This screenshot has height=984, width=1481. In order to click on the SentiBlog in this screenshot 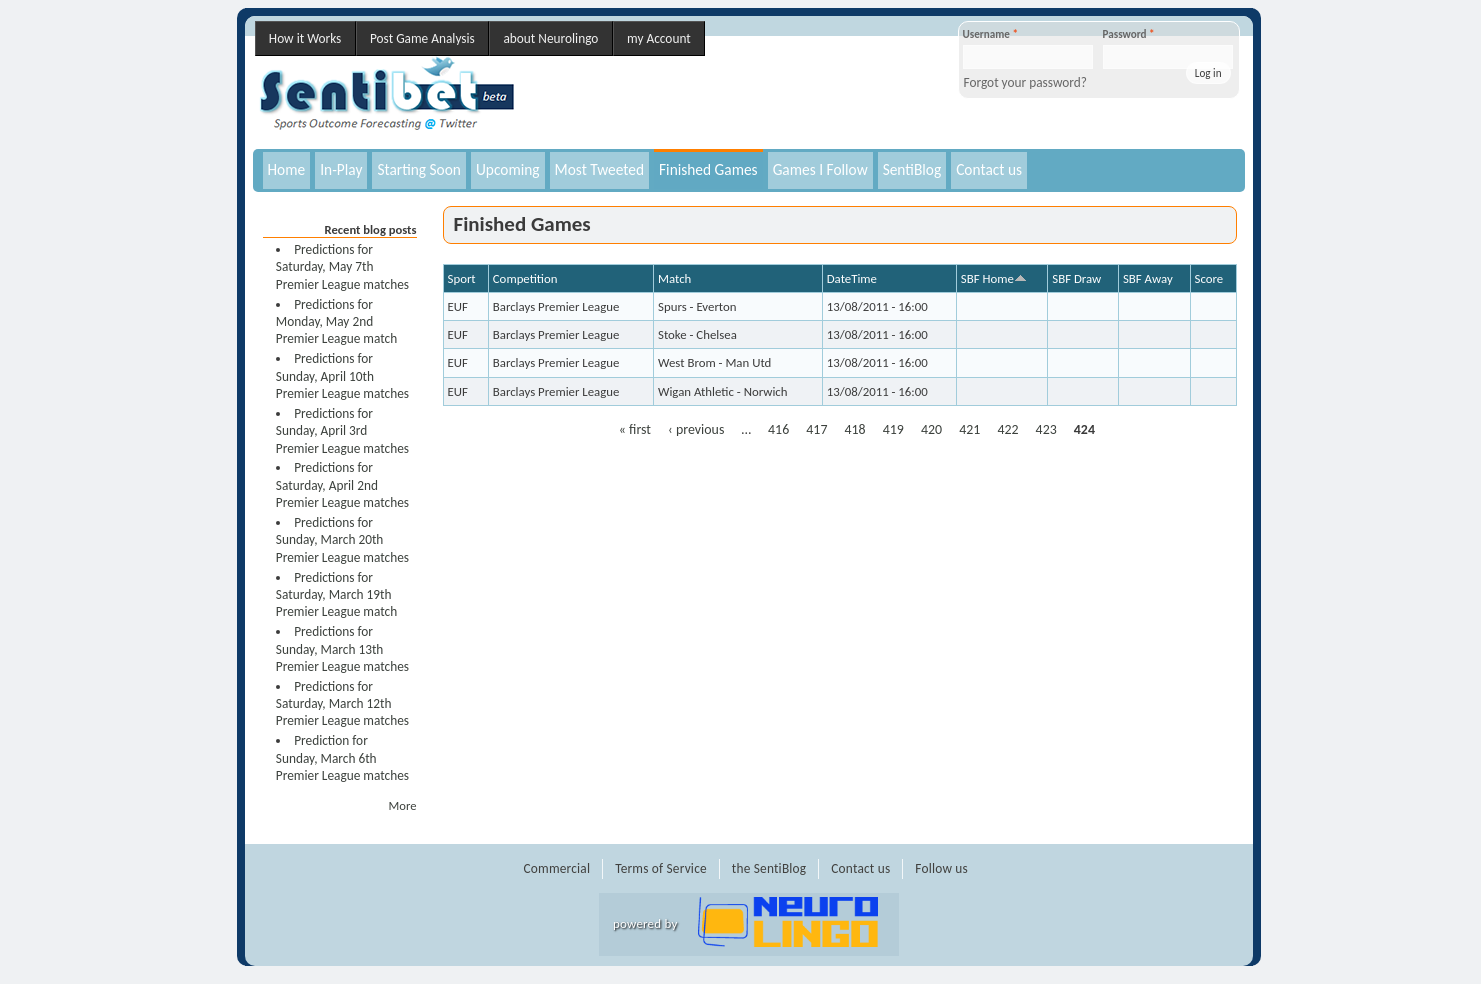, I will do `click(769, 868)`.